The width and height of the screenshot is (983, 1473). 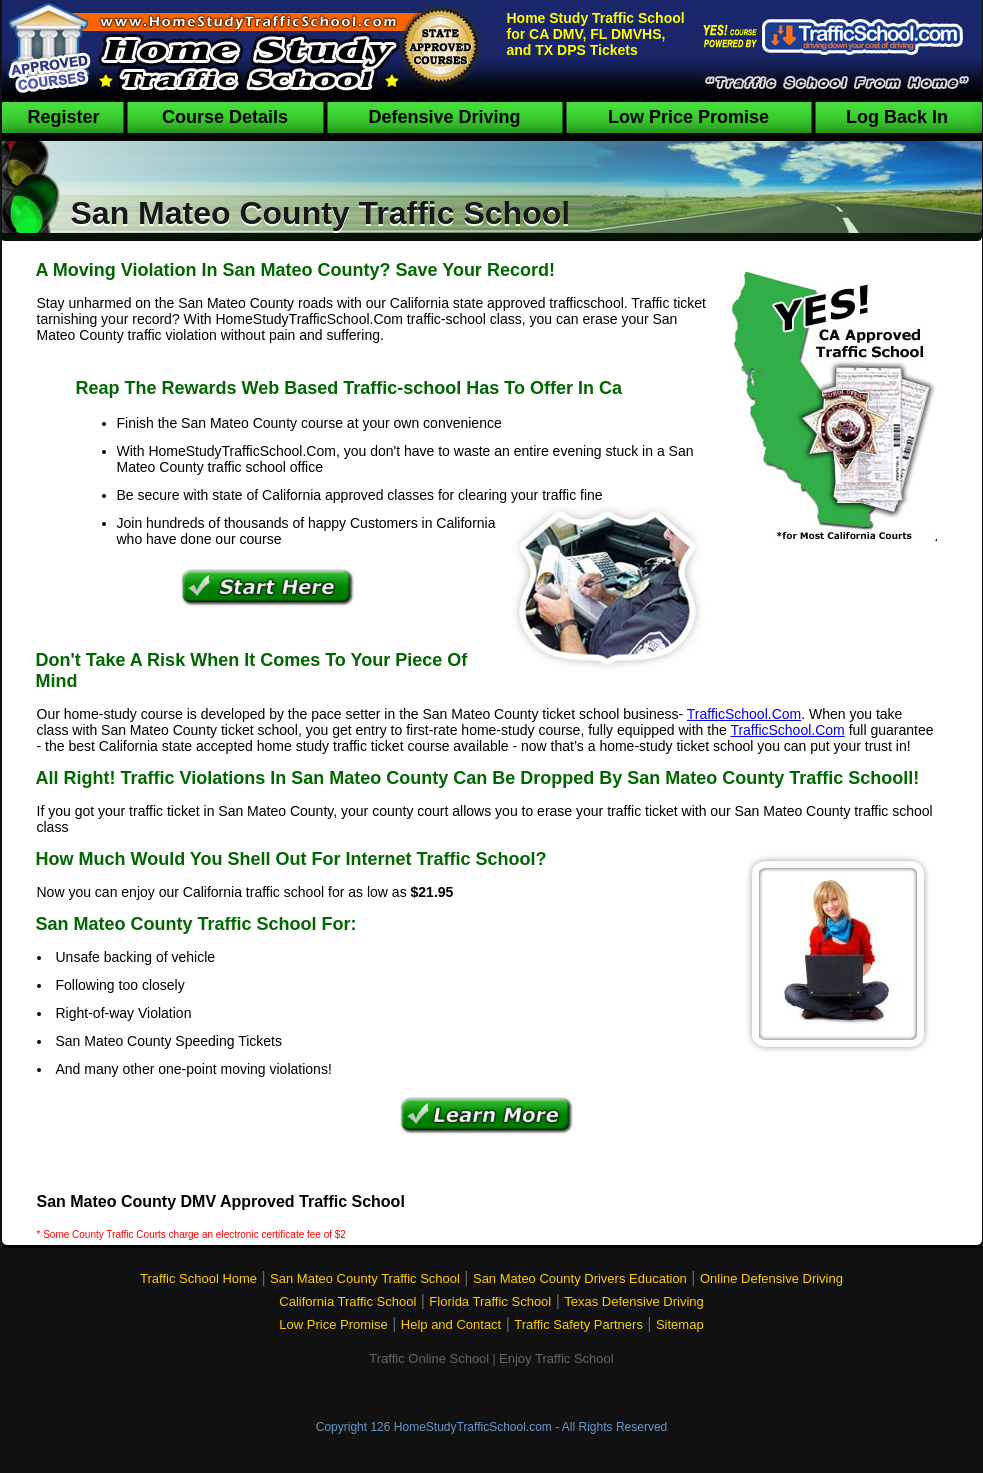 I want to click on California Traffic School, so click(x=347, y=1301).